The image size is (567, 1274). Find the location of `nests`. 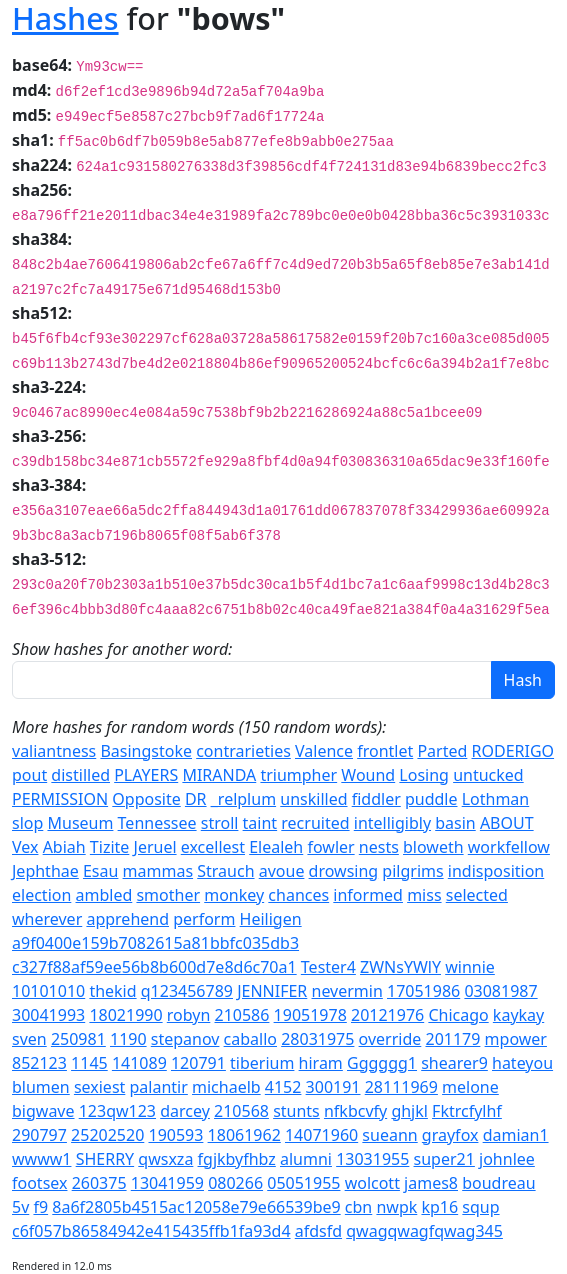

nests is located at coordinates (379, 847).